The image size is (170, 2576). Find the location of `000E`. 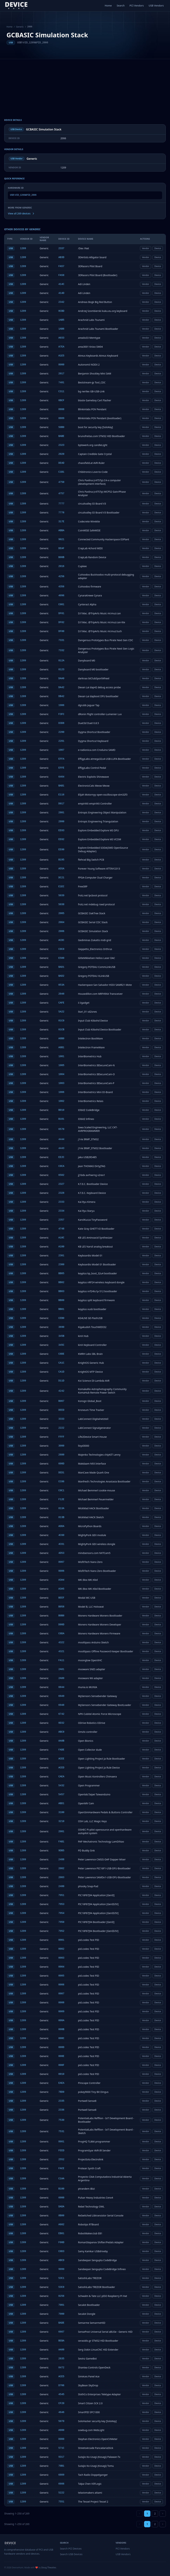

000E is located at coordinates (61, 2056).